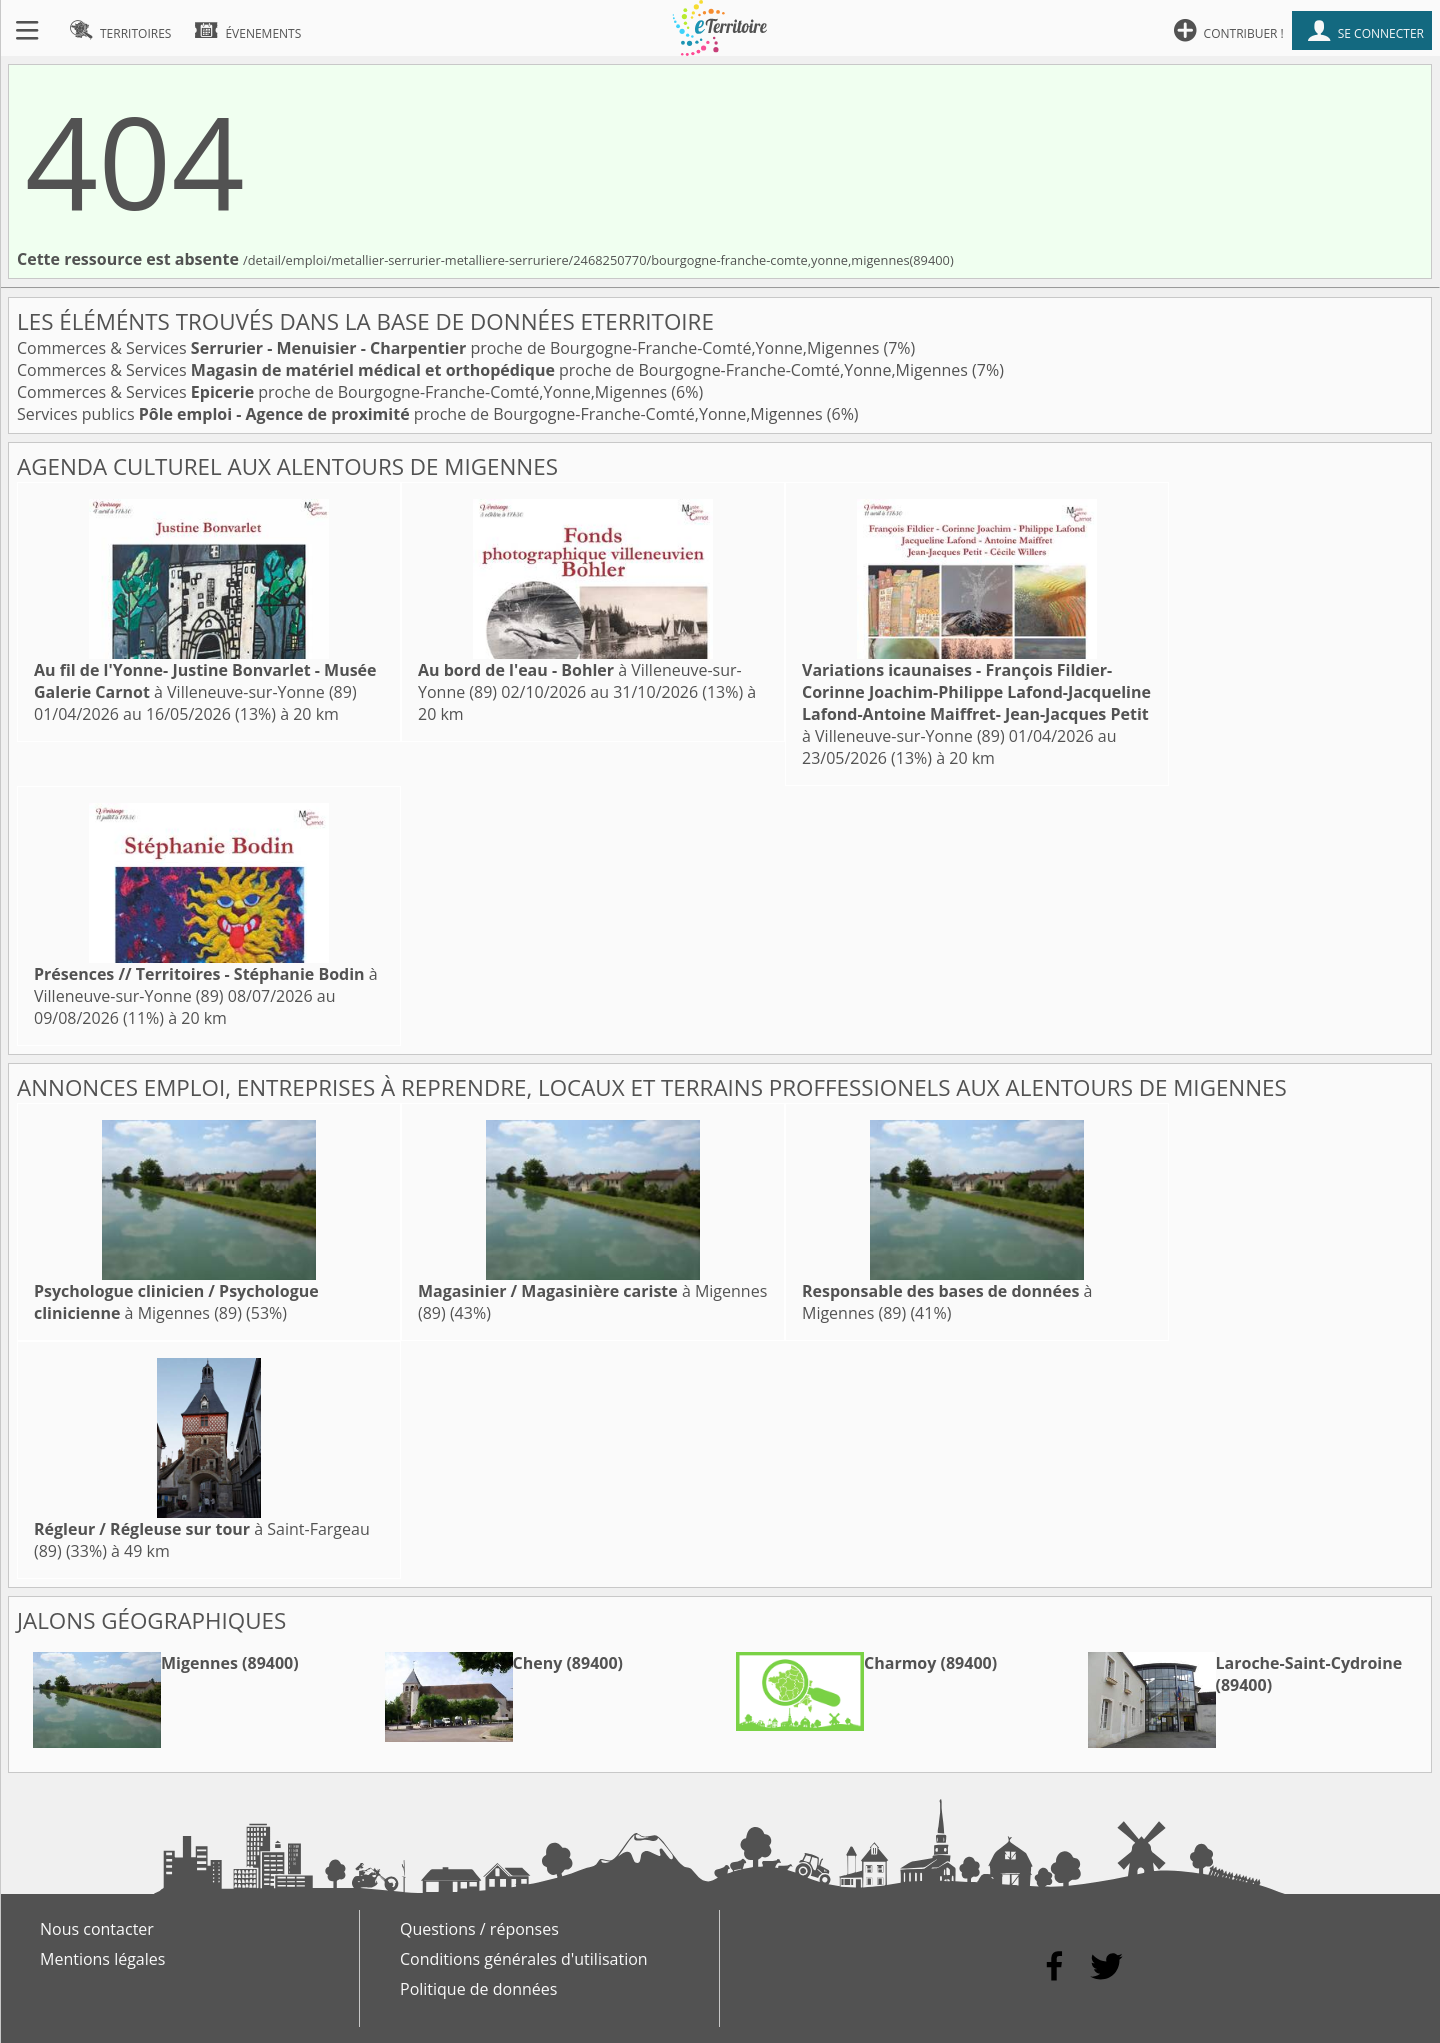  Describe the element at coordinates (479, 1929) in the screenshot. I see `Questions / réponses` at that location.